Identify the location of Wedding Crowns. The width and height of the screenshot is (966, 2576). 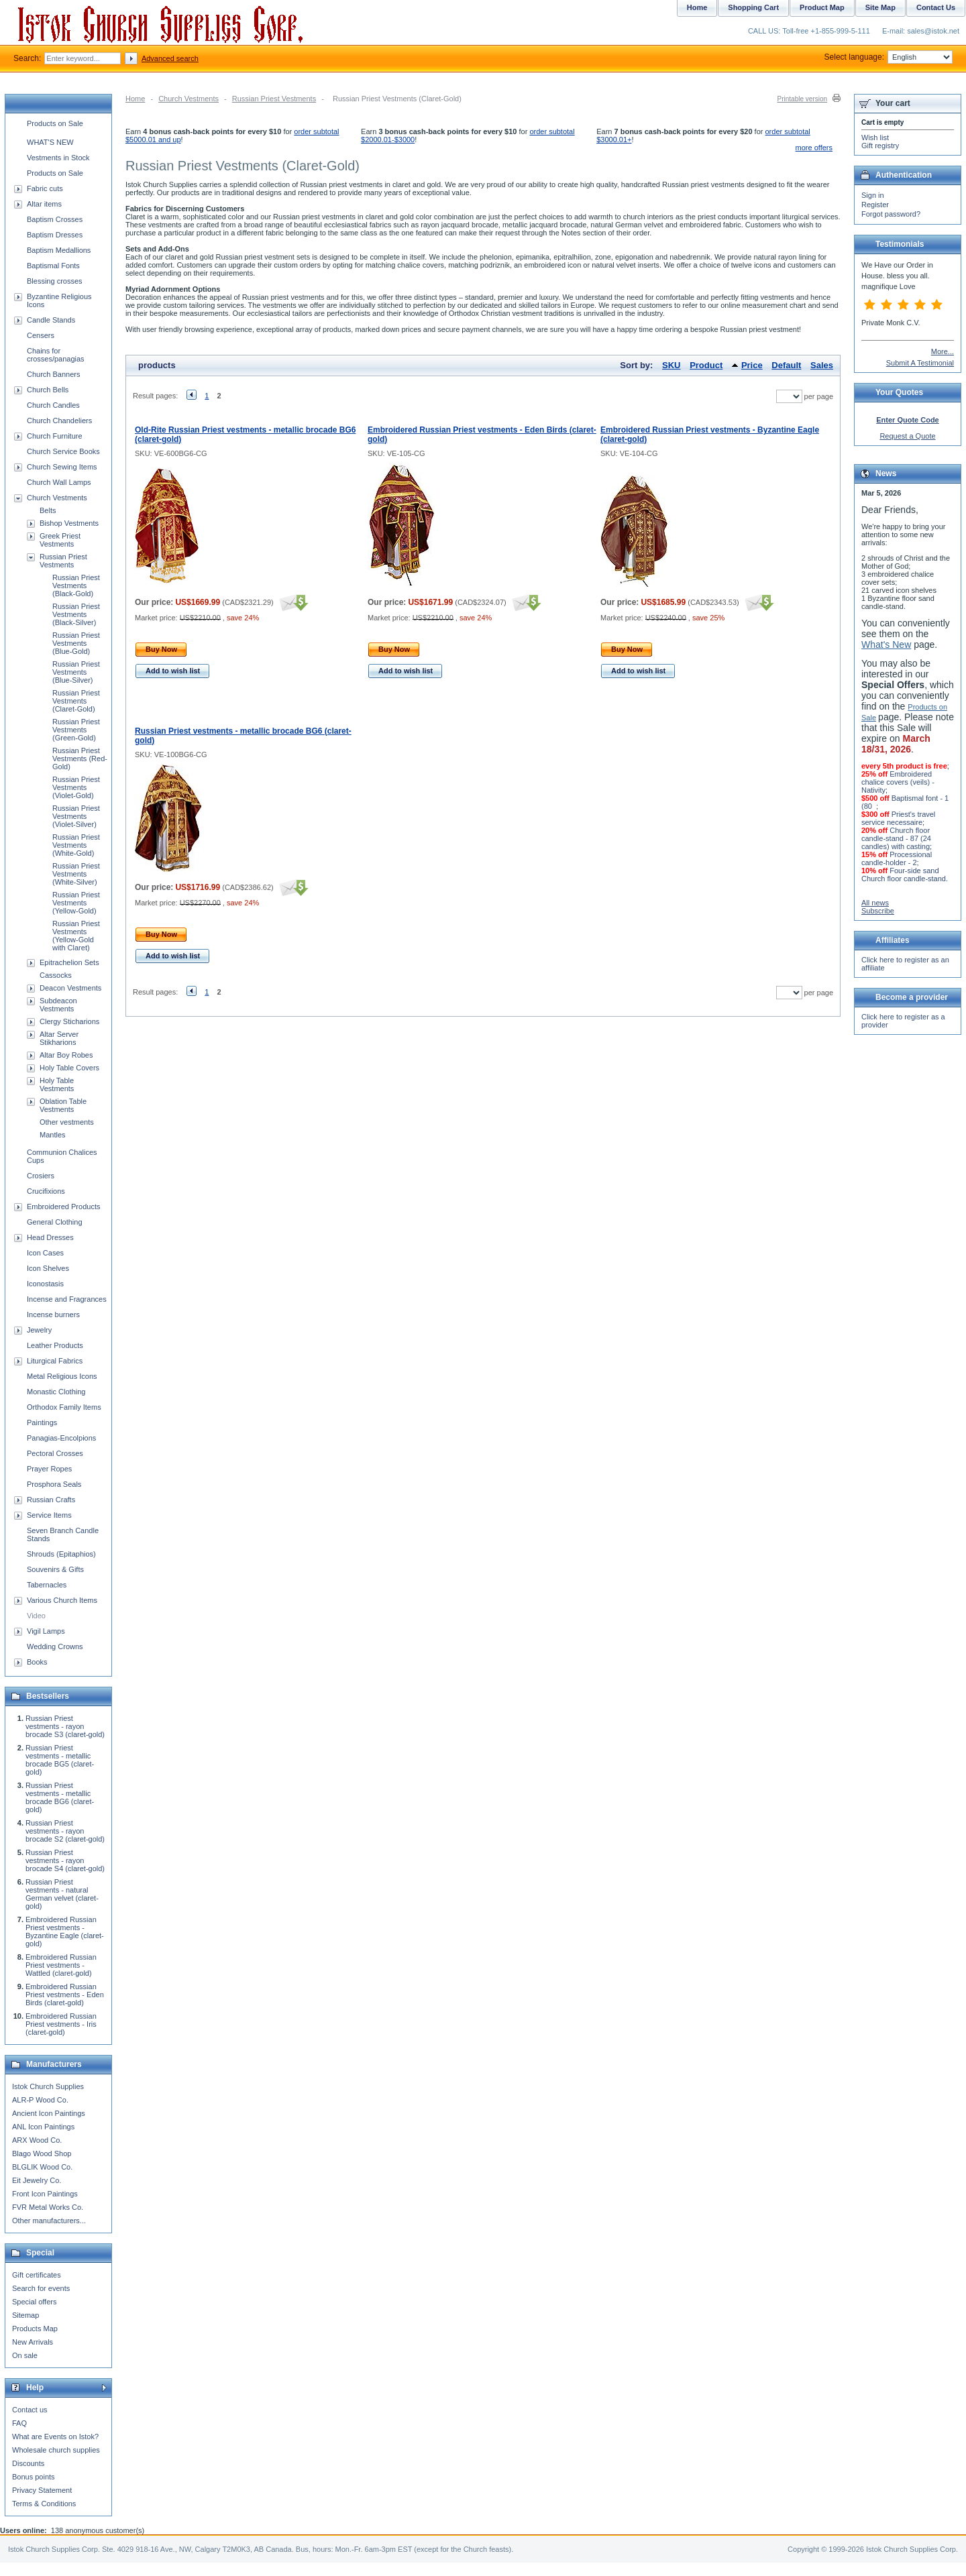
(55, 1646).